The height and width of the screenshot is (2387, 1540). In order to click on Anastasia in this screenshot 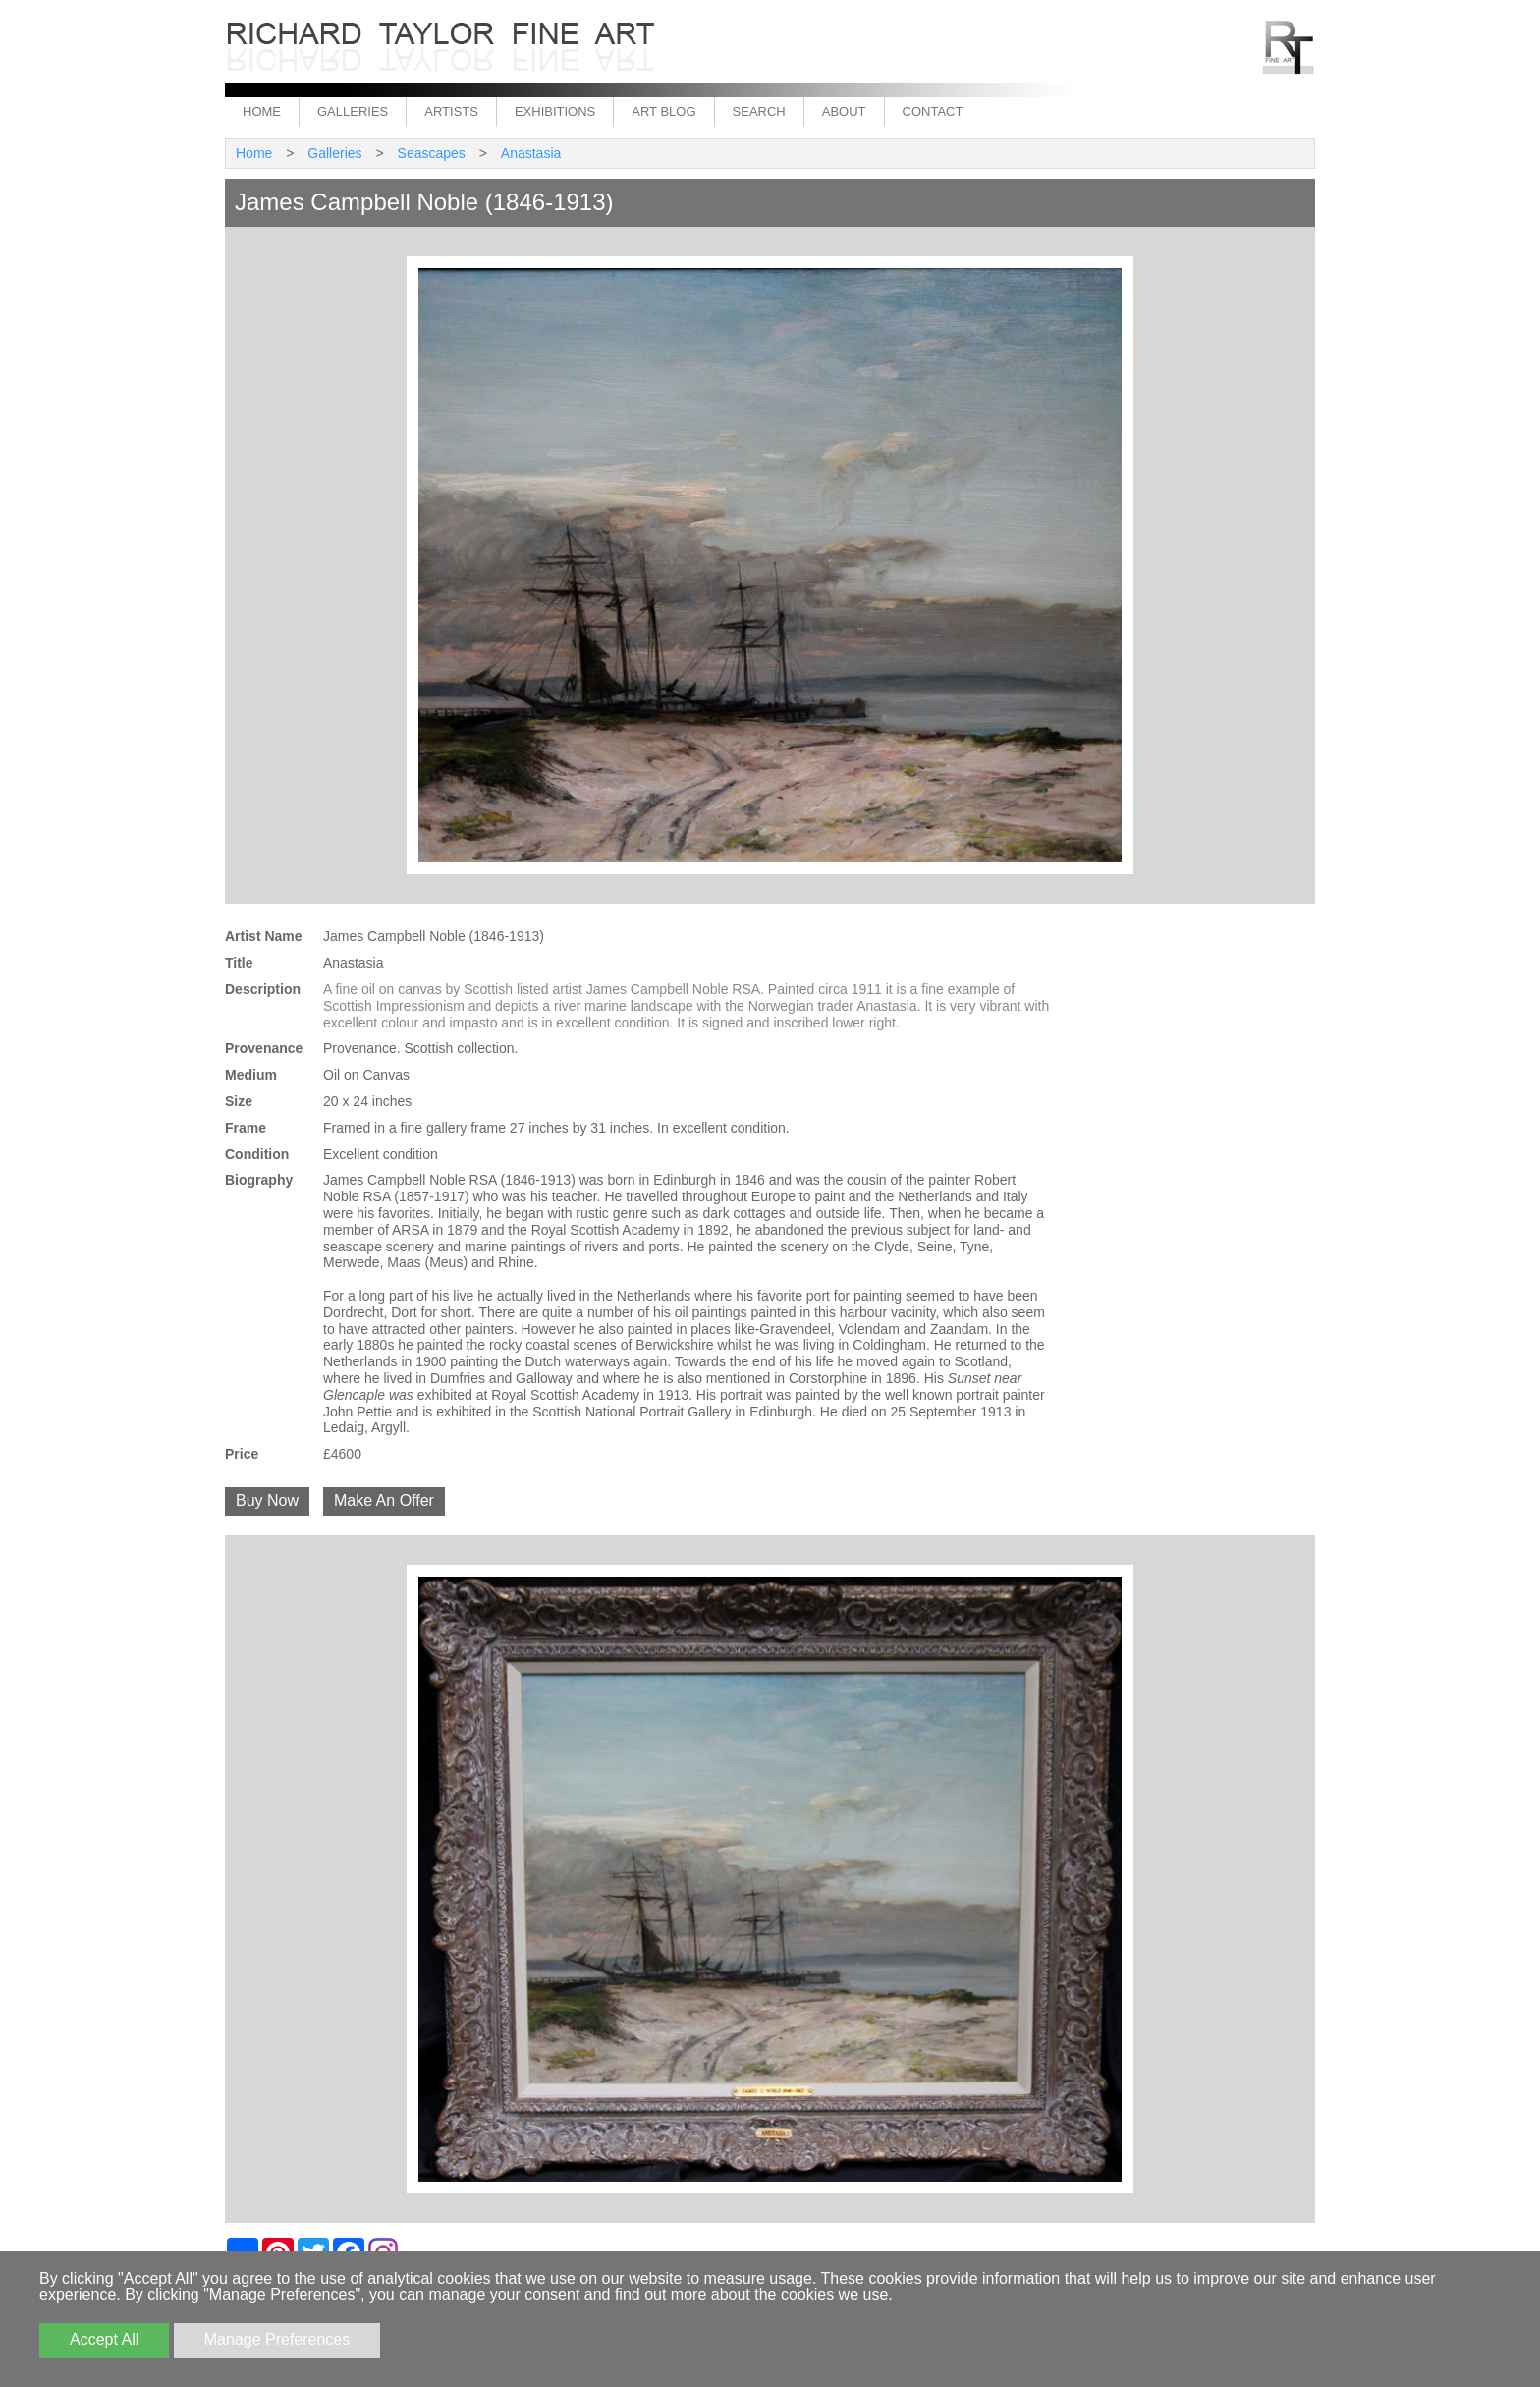, I will do `click(531, 153)`.